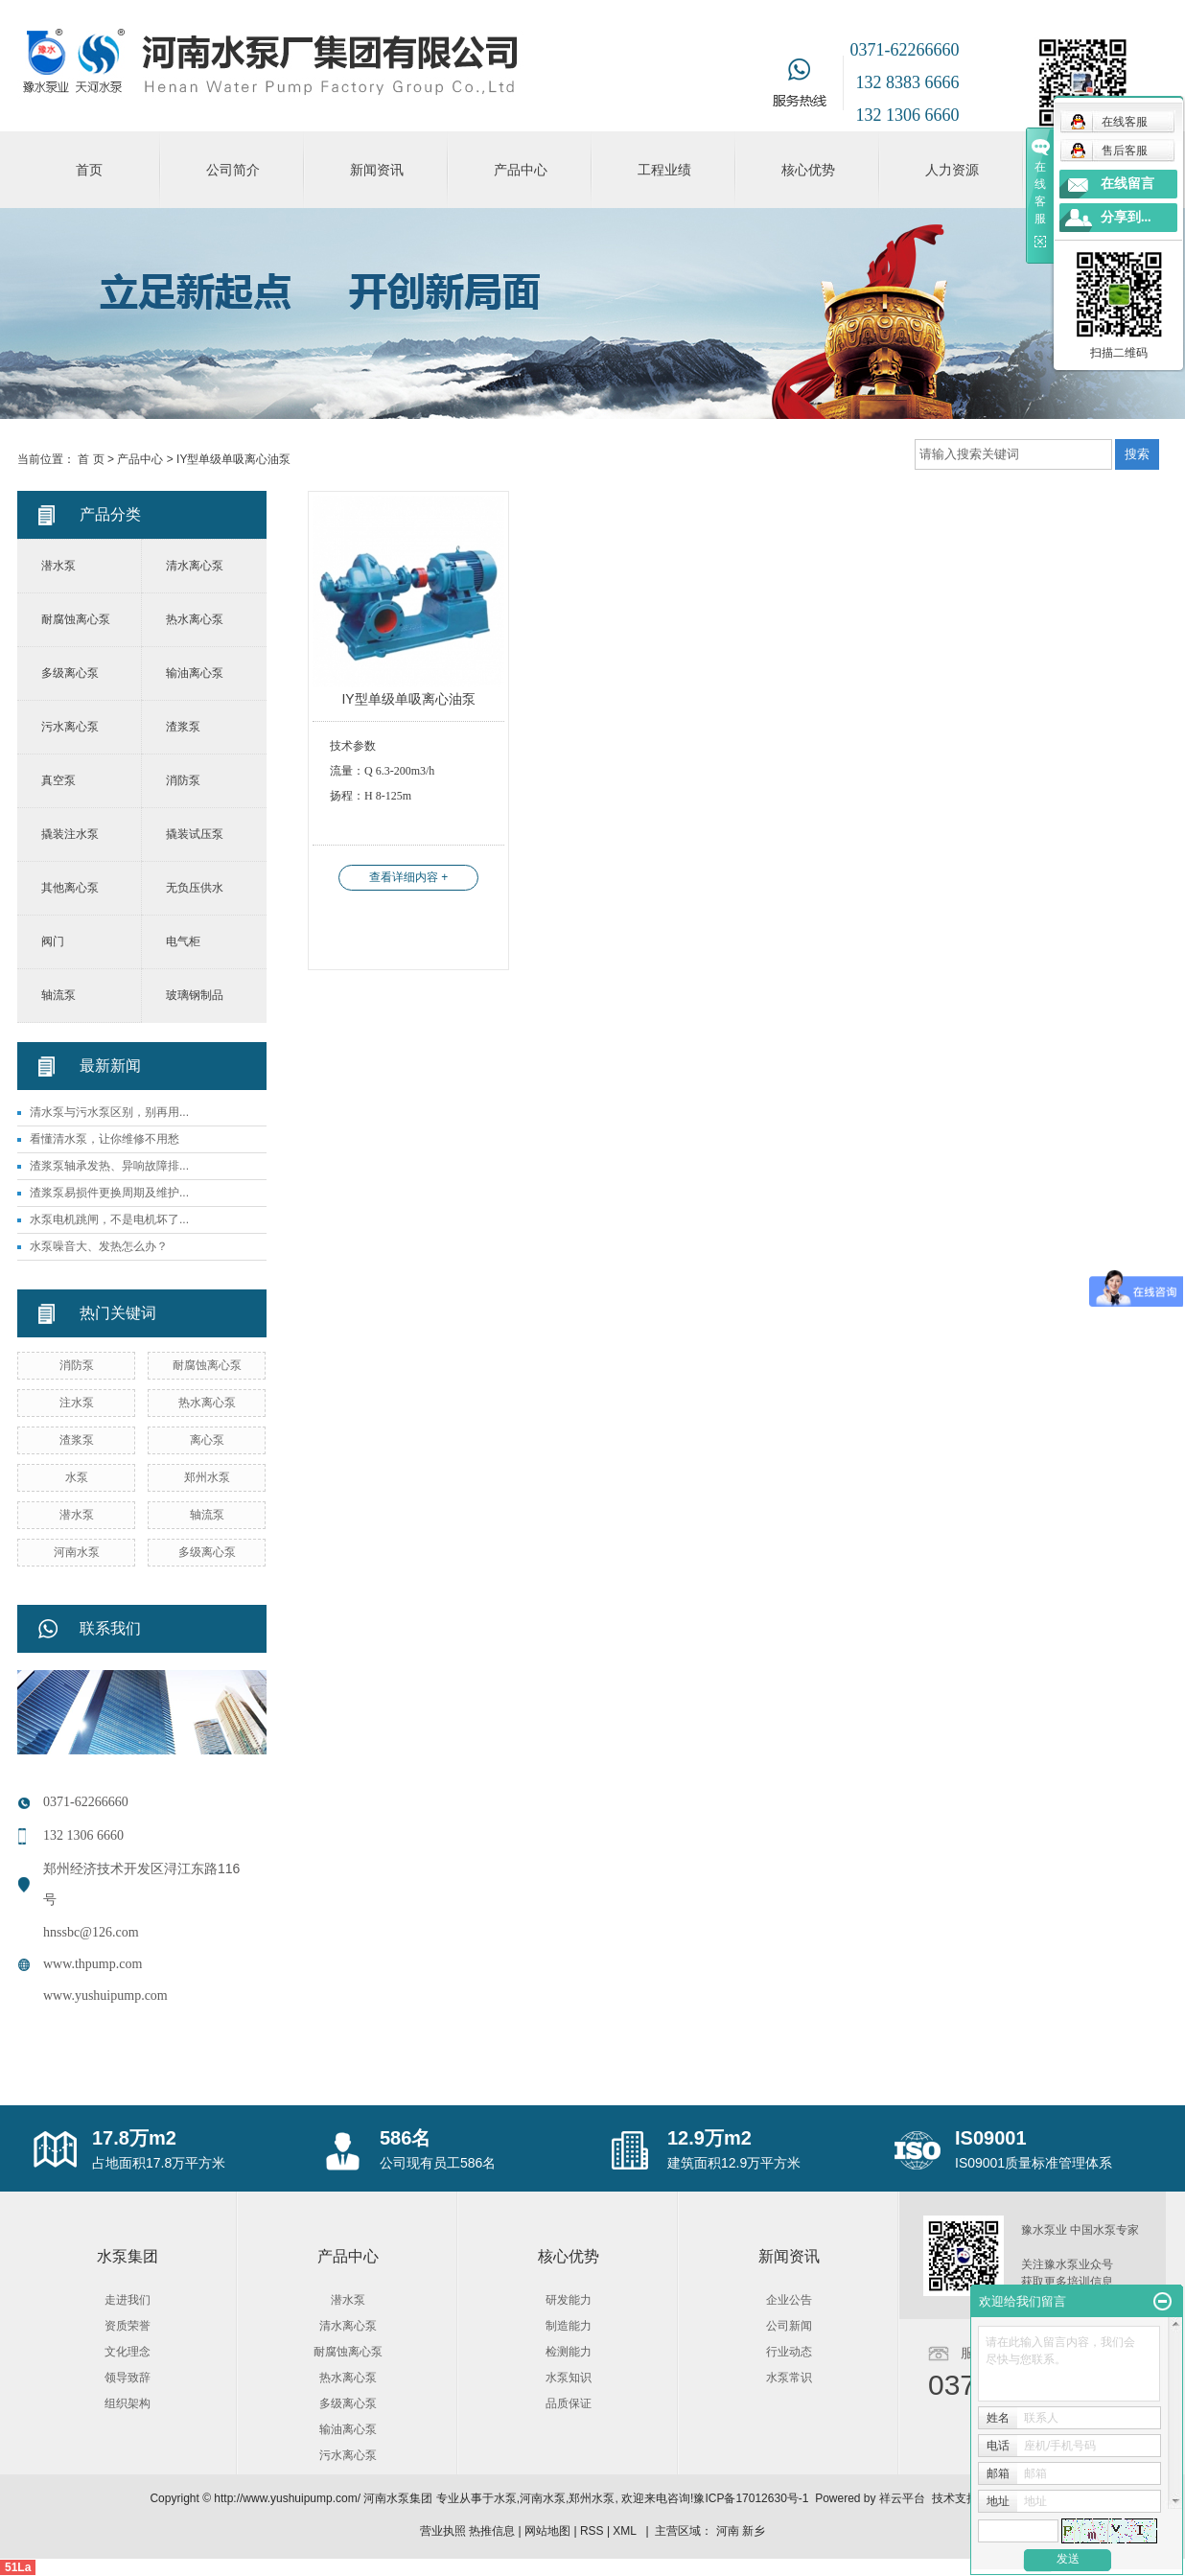 This screenshot has height=2576, width=1185. Describe the element at coordinates (709, 2137) in the screenshot. I see `12.9万m2` at that location.